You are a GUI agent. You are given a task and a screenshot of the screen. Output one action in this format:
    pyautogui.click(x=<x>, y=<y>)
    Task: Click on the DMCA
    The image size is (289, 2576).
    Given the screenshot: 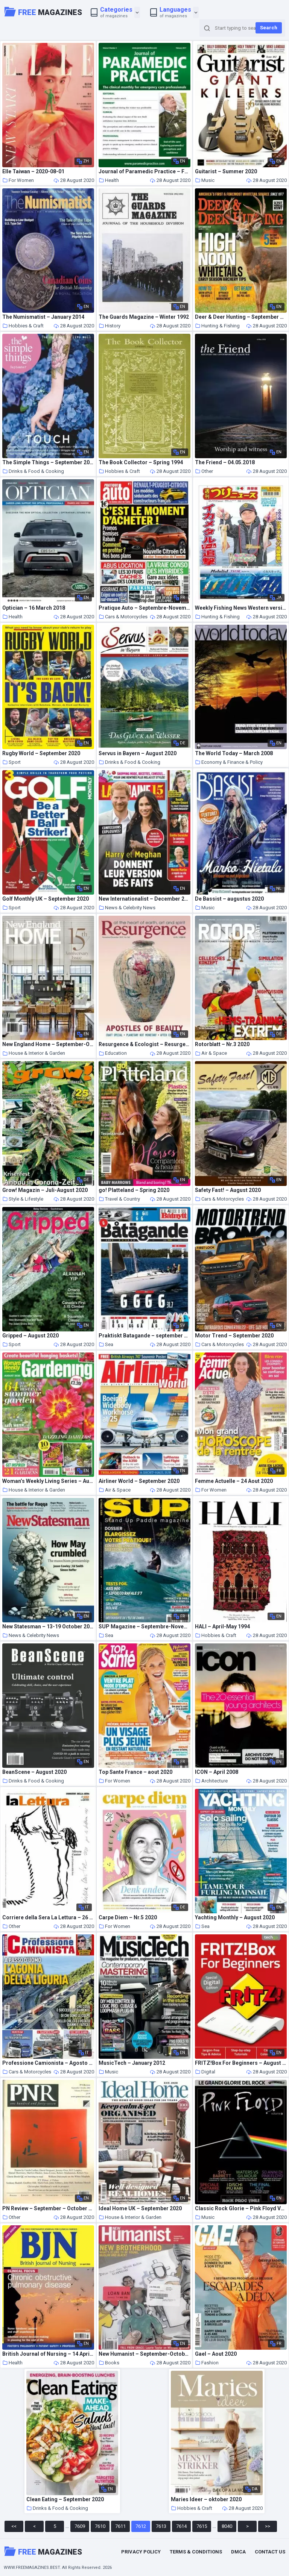 What is the action you would take?
    pyautogui.click(x=238, y=2552)
    